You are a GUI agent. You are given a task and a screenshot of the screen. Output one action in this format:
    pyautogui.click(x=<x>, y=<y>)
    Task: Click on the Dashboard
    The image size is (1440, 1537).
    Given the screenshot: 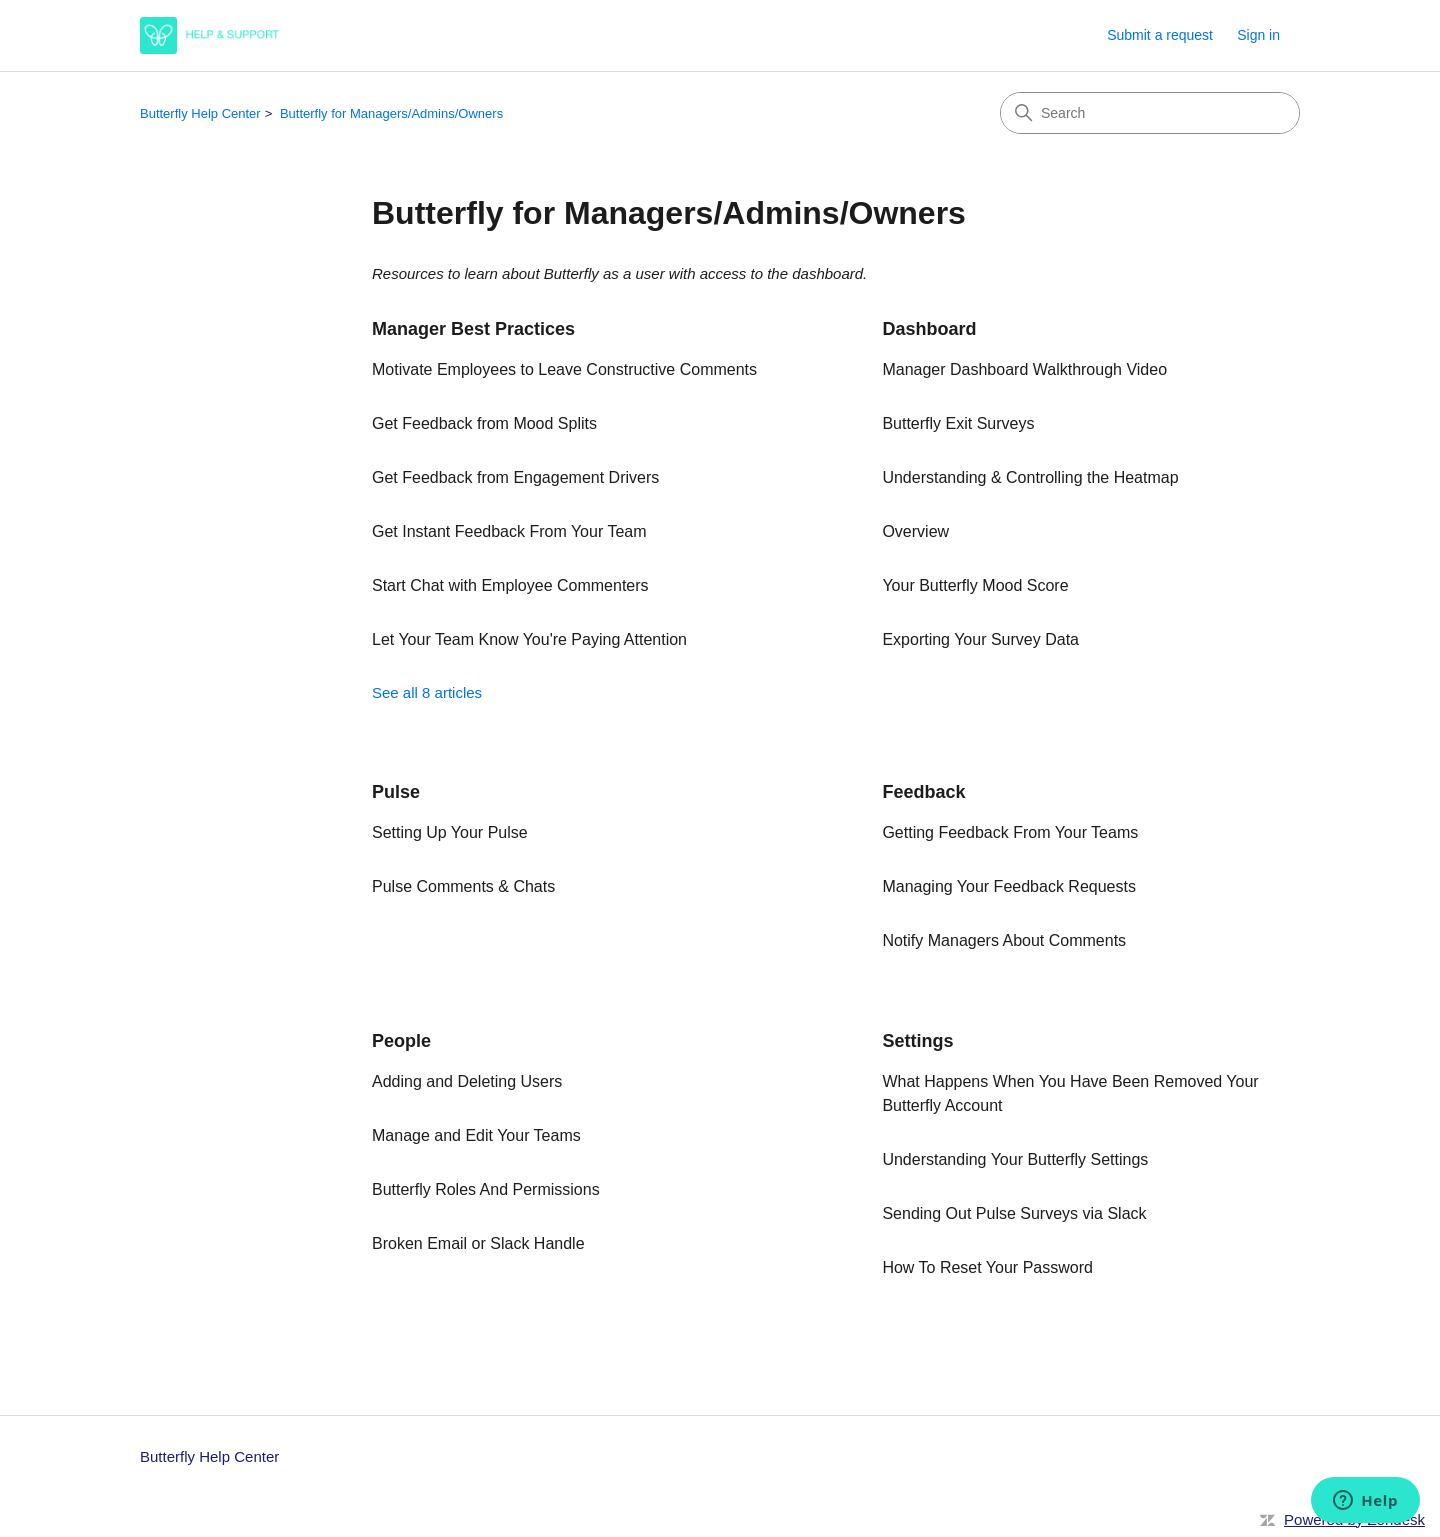 What is the action you would take?
    pyautogui.click(x=929, y=329)
    